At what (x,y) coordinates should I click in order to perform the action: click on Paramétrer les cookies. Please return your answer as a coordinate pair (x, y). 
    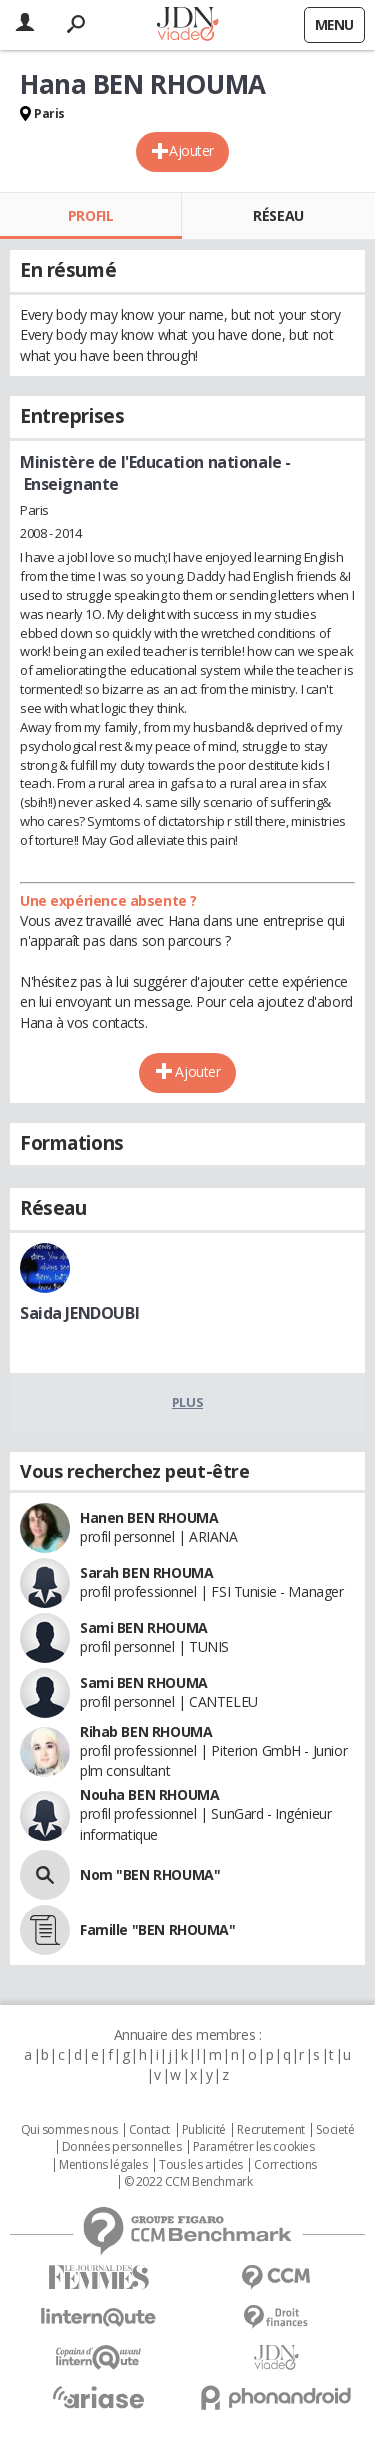
    Looking at the image, I should click on (254, 2147).